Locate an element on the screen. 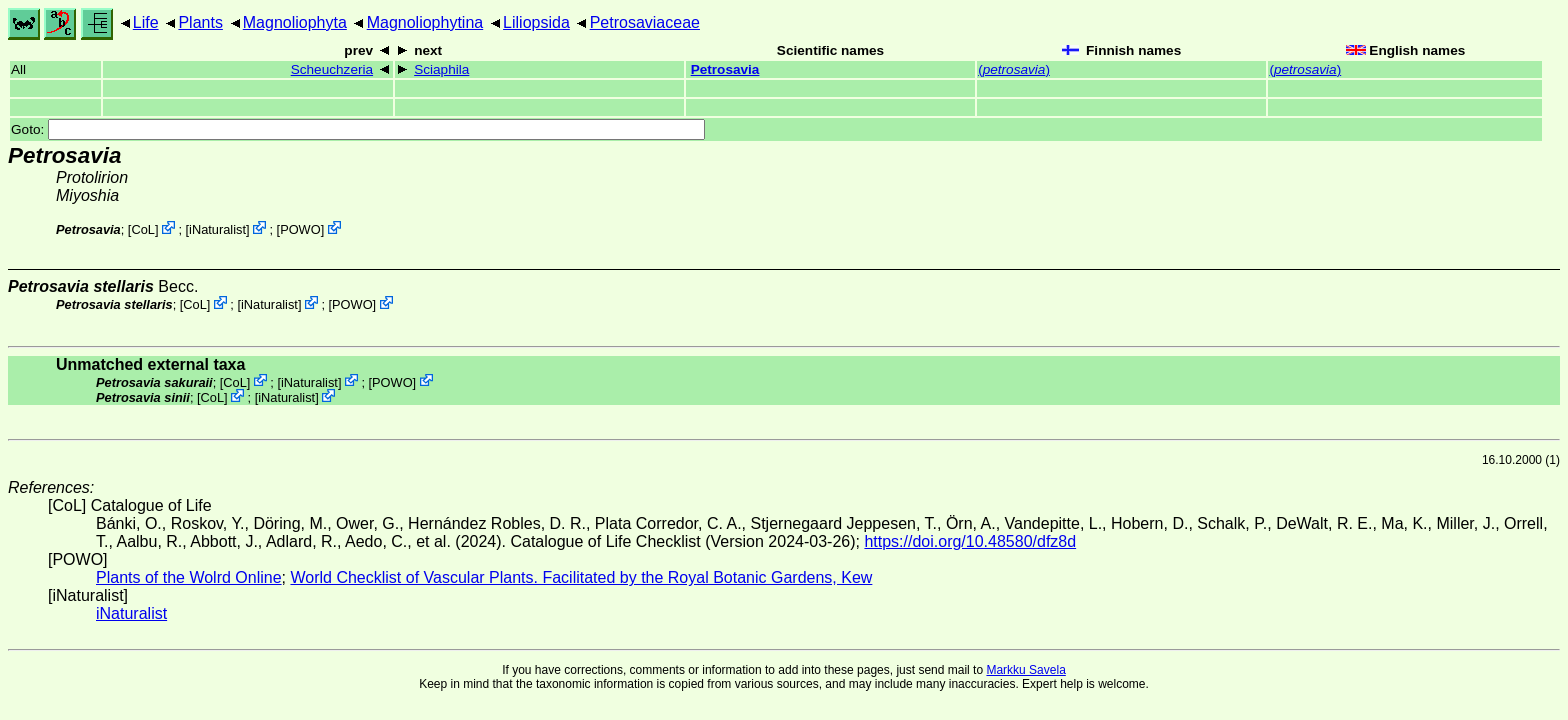 The width and height of the screenshot is (1568, 720). World Checklist of Vascular Plants. Facilitated by the Royal Botanic Gardens, Kew is located at coordinates (581, 577).